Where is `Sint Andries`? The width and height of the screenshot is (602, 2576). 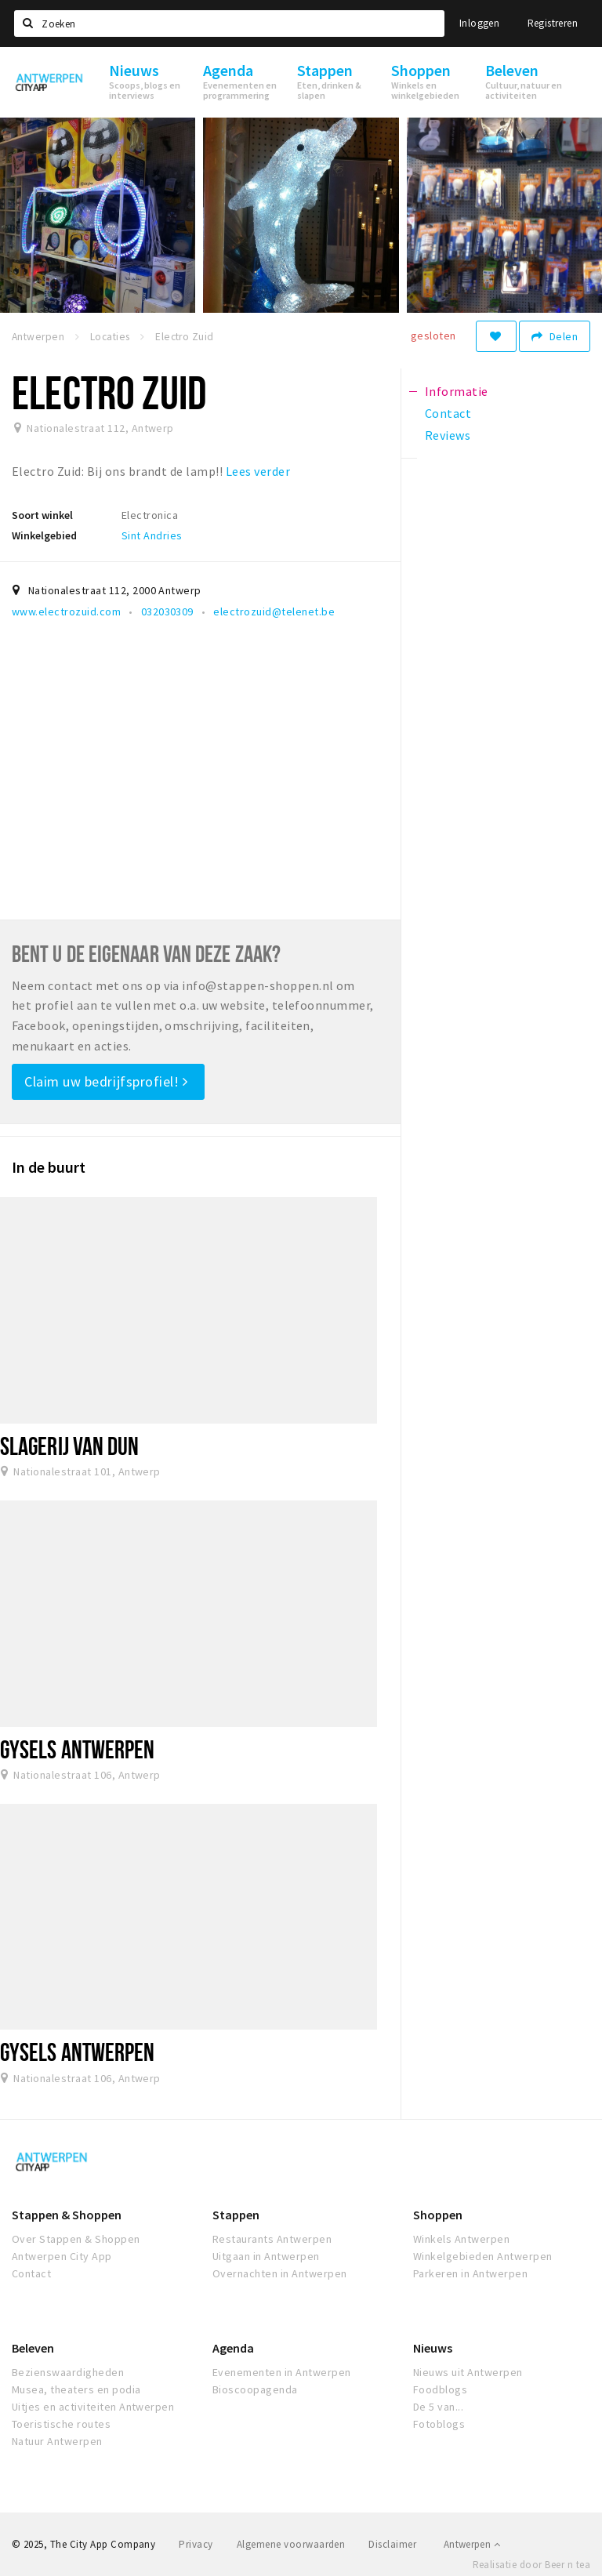
Sint Andries is located at coordinates (152, 535).